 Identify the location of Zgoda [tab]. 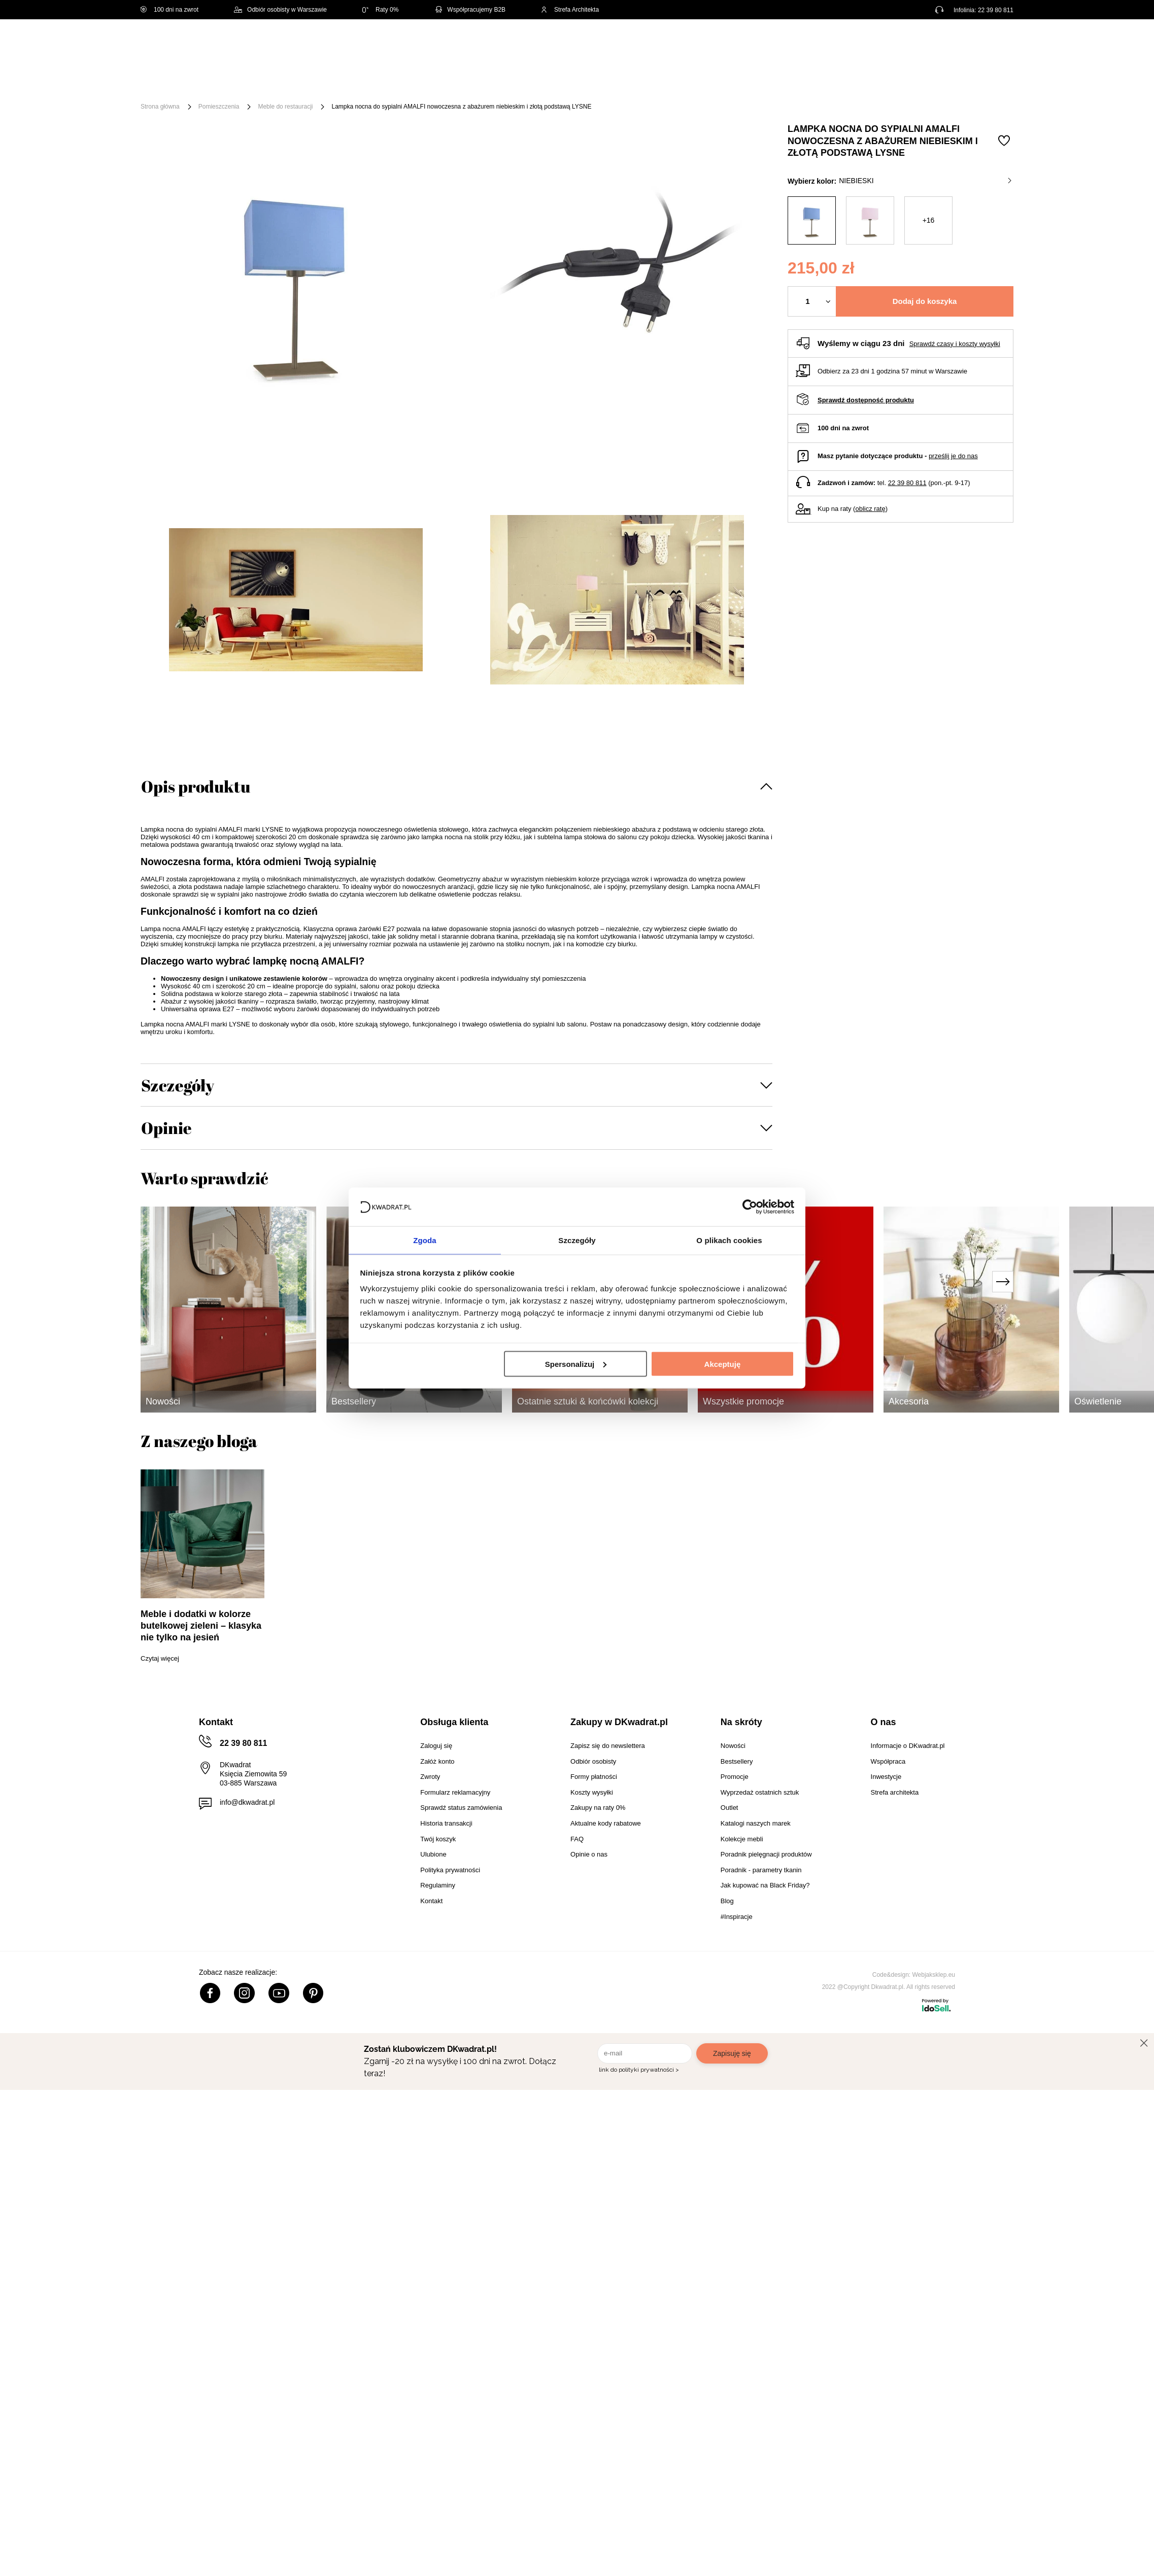
(424, 1239).